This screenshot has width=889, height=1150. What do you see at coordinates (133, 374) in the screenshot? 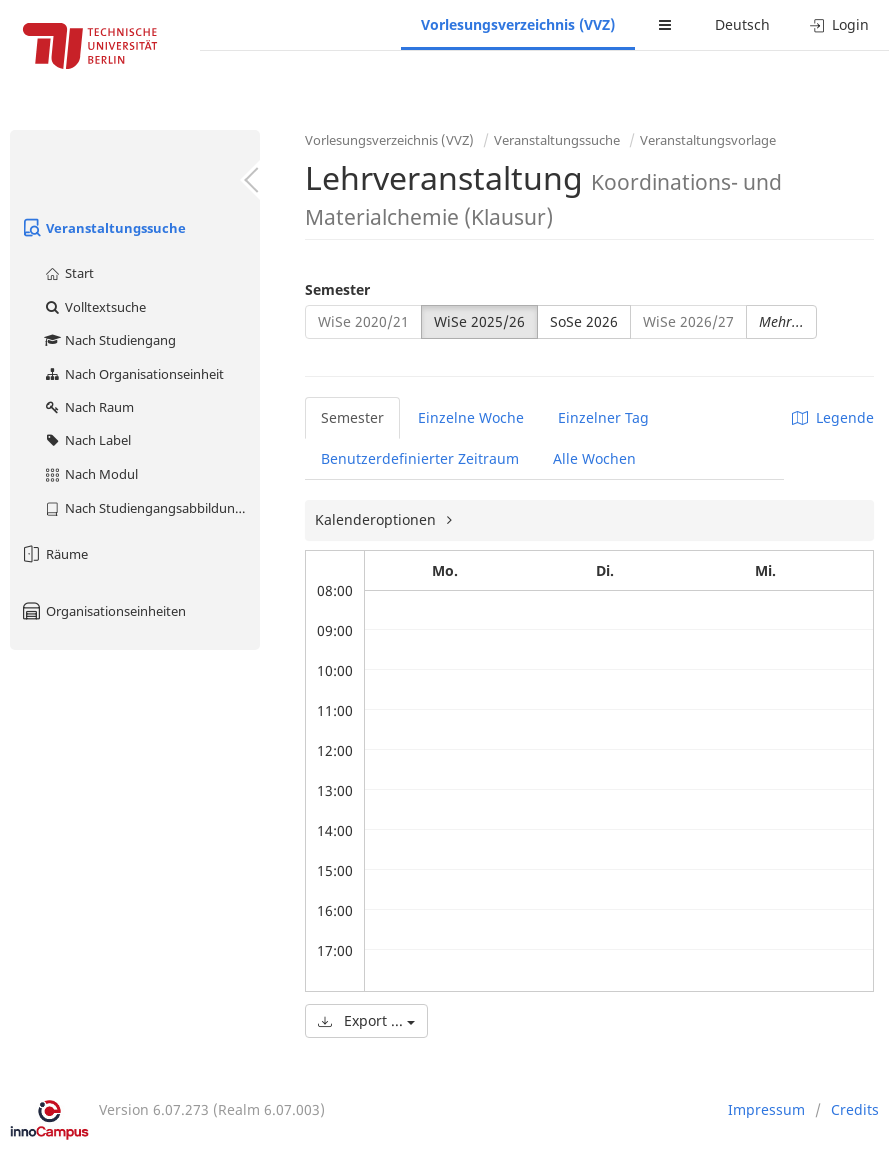
I see `Nach Organisationseinheit` at bounding box center [133, 374].